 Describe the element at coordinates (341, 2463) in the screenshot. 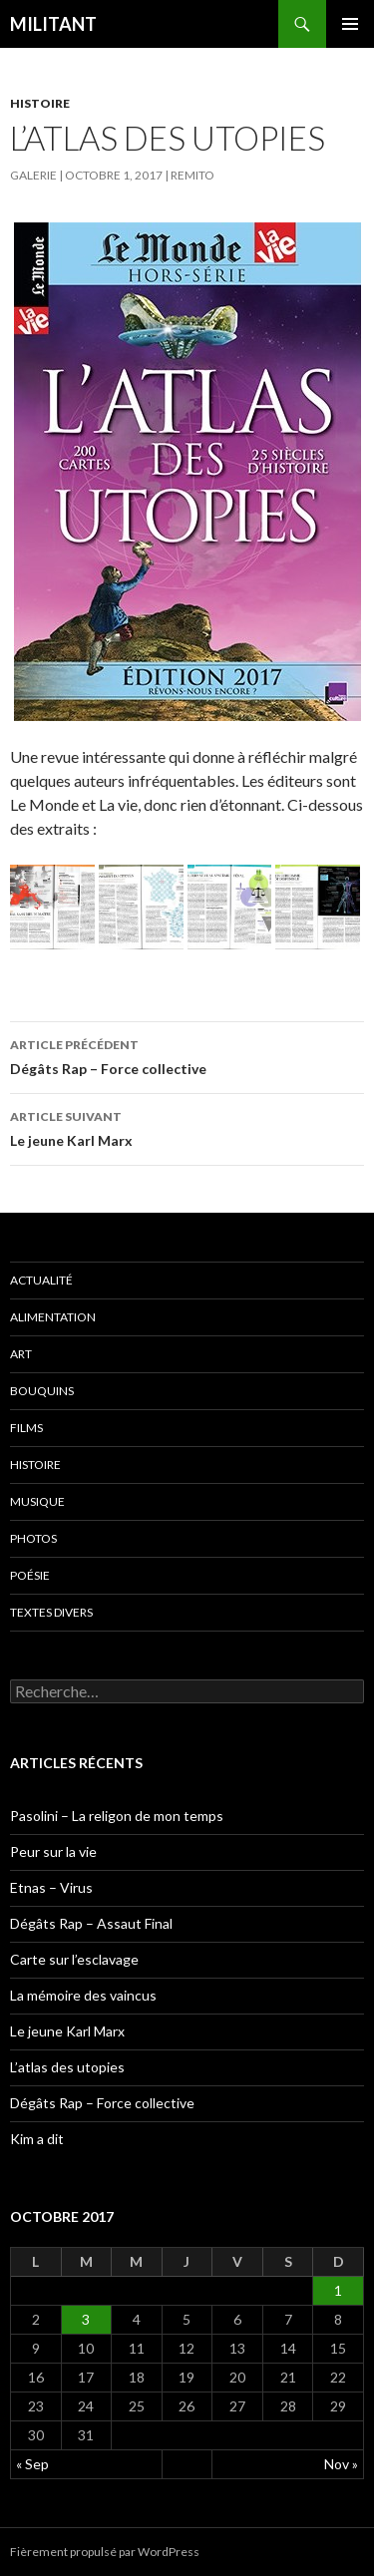

I see `Nov »` at that location.